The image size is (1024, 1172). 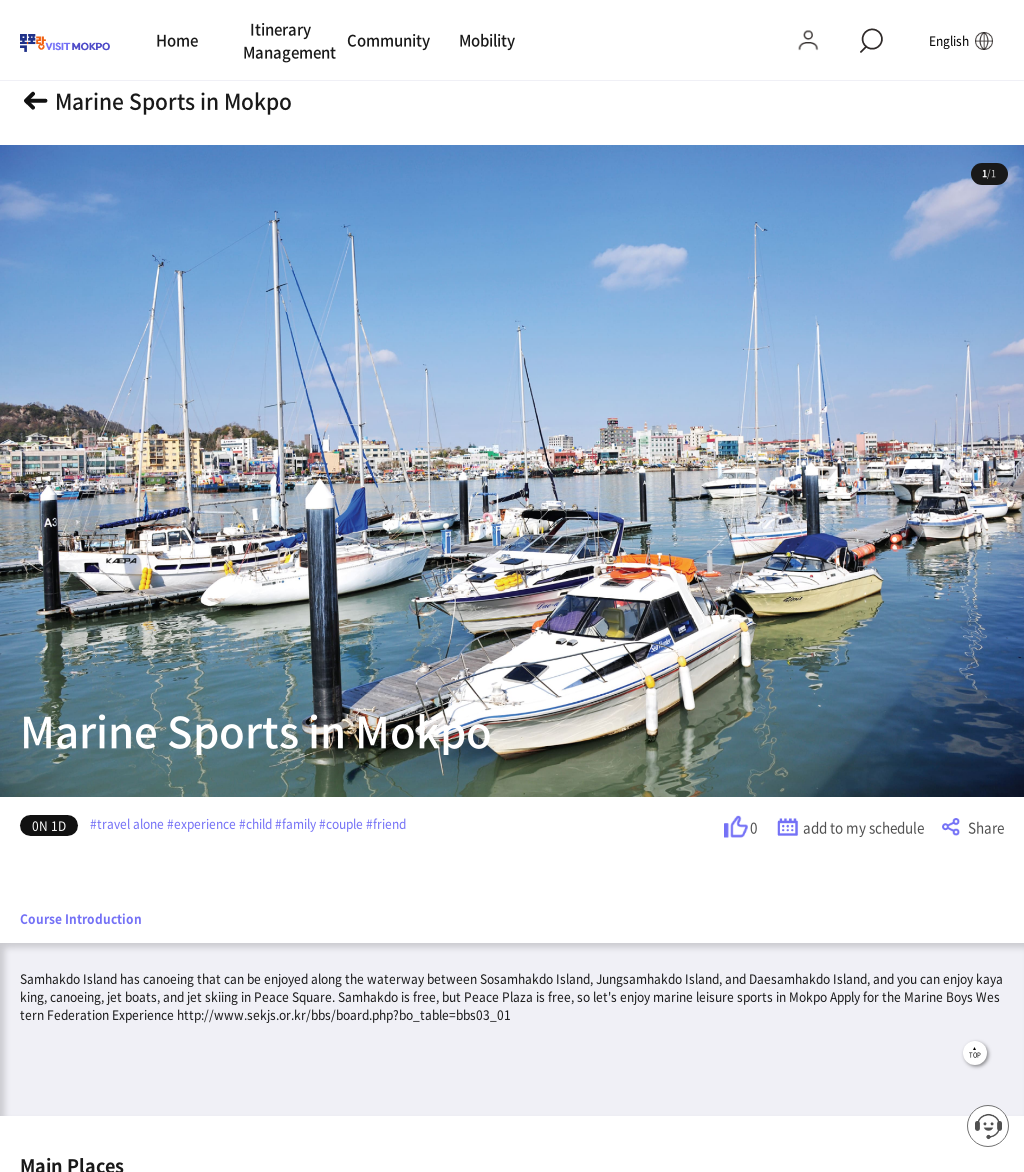 What do you see at coordinates (283, 40) in the screenshot?
I see `Itinerary Management` at bounding box center [283, 40].